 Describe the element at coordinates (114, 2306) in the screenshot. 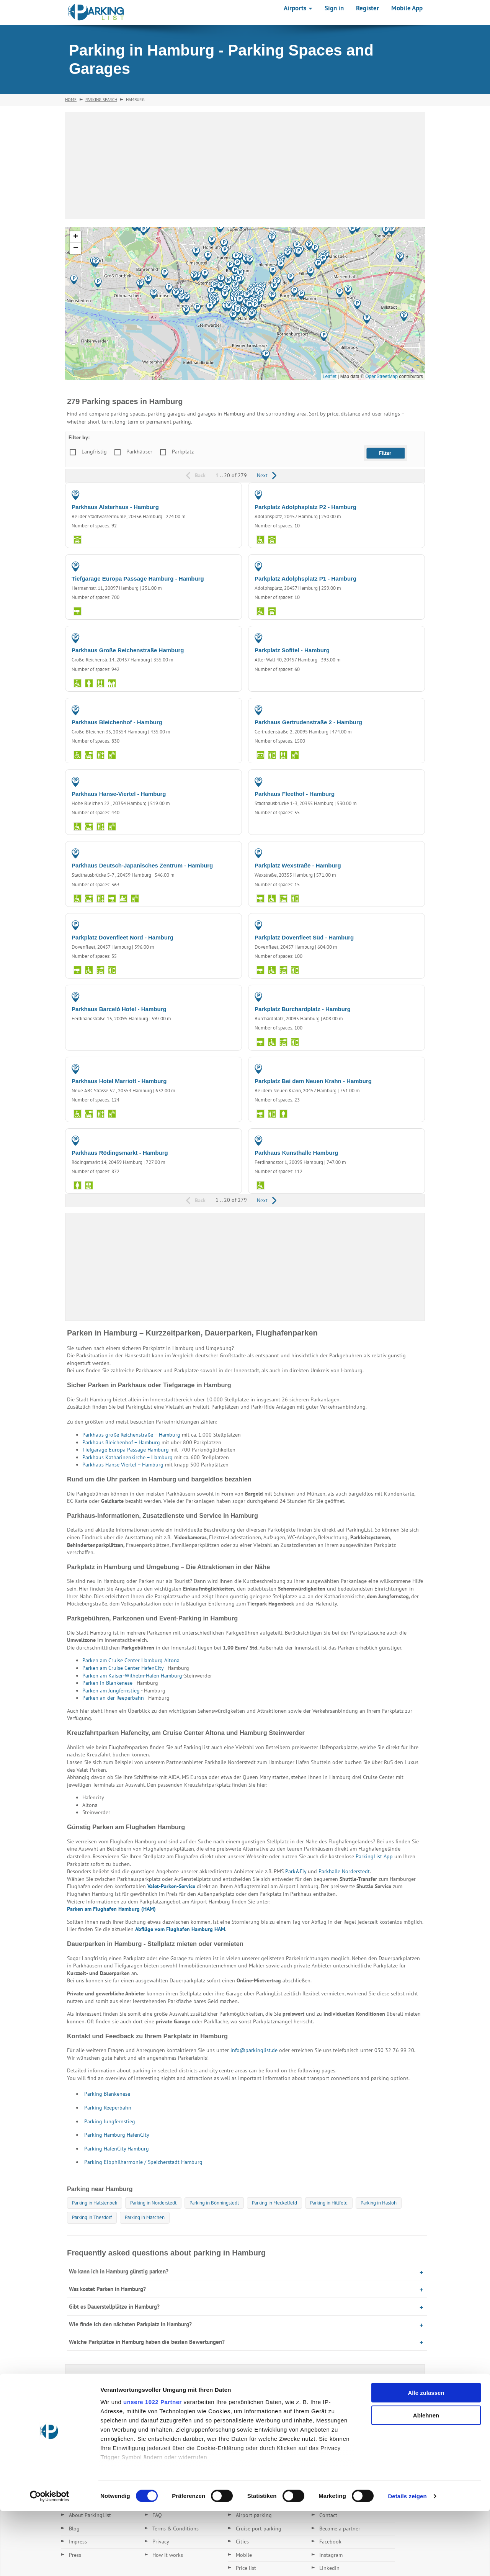

I see `Gibt es Dauerstellplätze in Hamburg?` at that location.